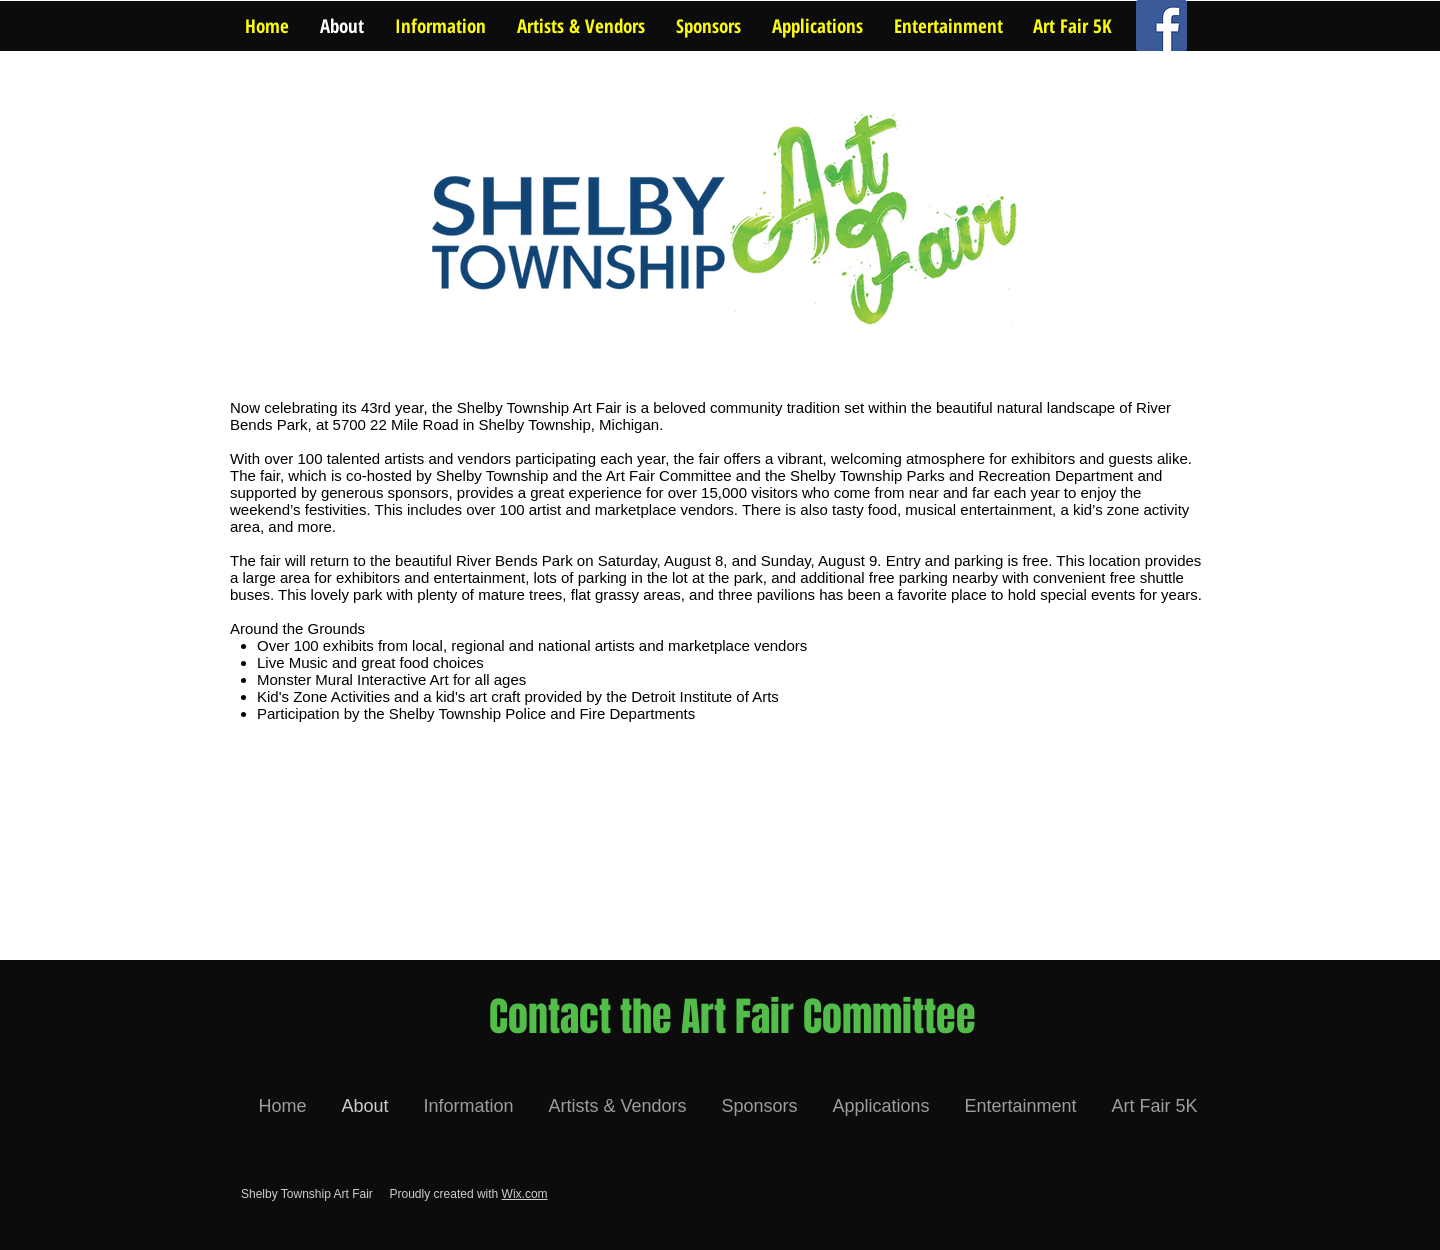 The height and width of the screenshot is (1250, 1440). I want to click on [Contact the Art Fair Committee], so click(732, 1017).